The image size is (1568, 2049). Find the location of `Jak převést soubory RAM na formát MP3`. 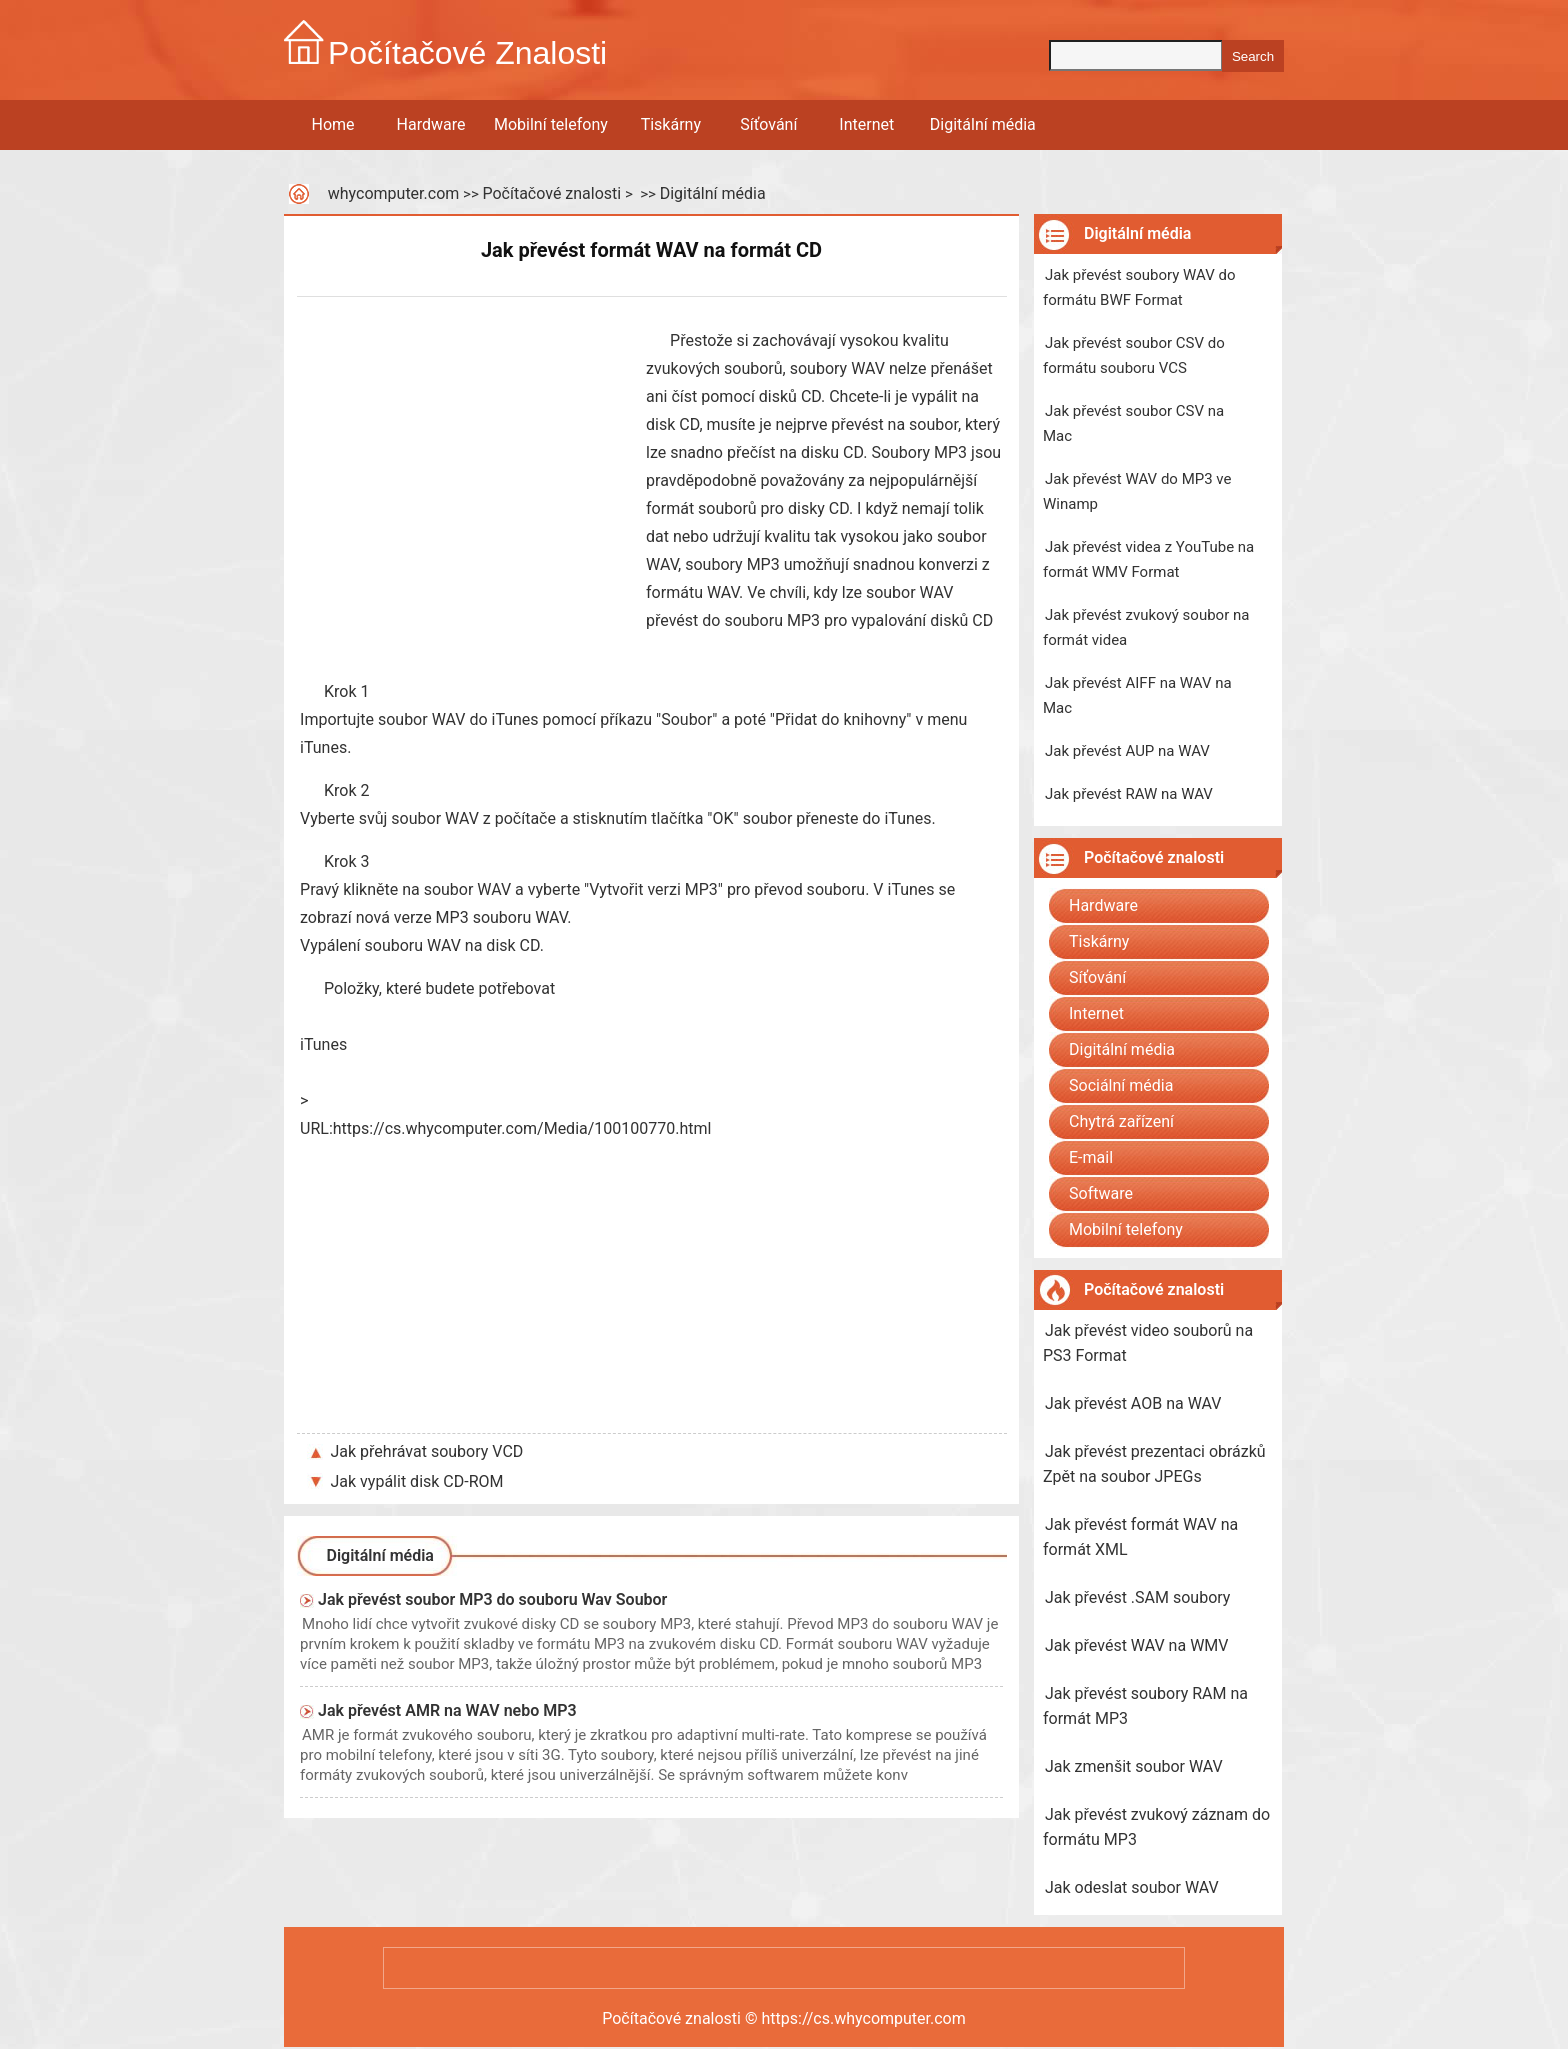

Jak převést soubory RAM na formát MP3 is located at coordinates (1145, 1706).